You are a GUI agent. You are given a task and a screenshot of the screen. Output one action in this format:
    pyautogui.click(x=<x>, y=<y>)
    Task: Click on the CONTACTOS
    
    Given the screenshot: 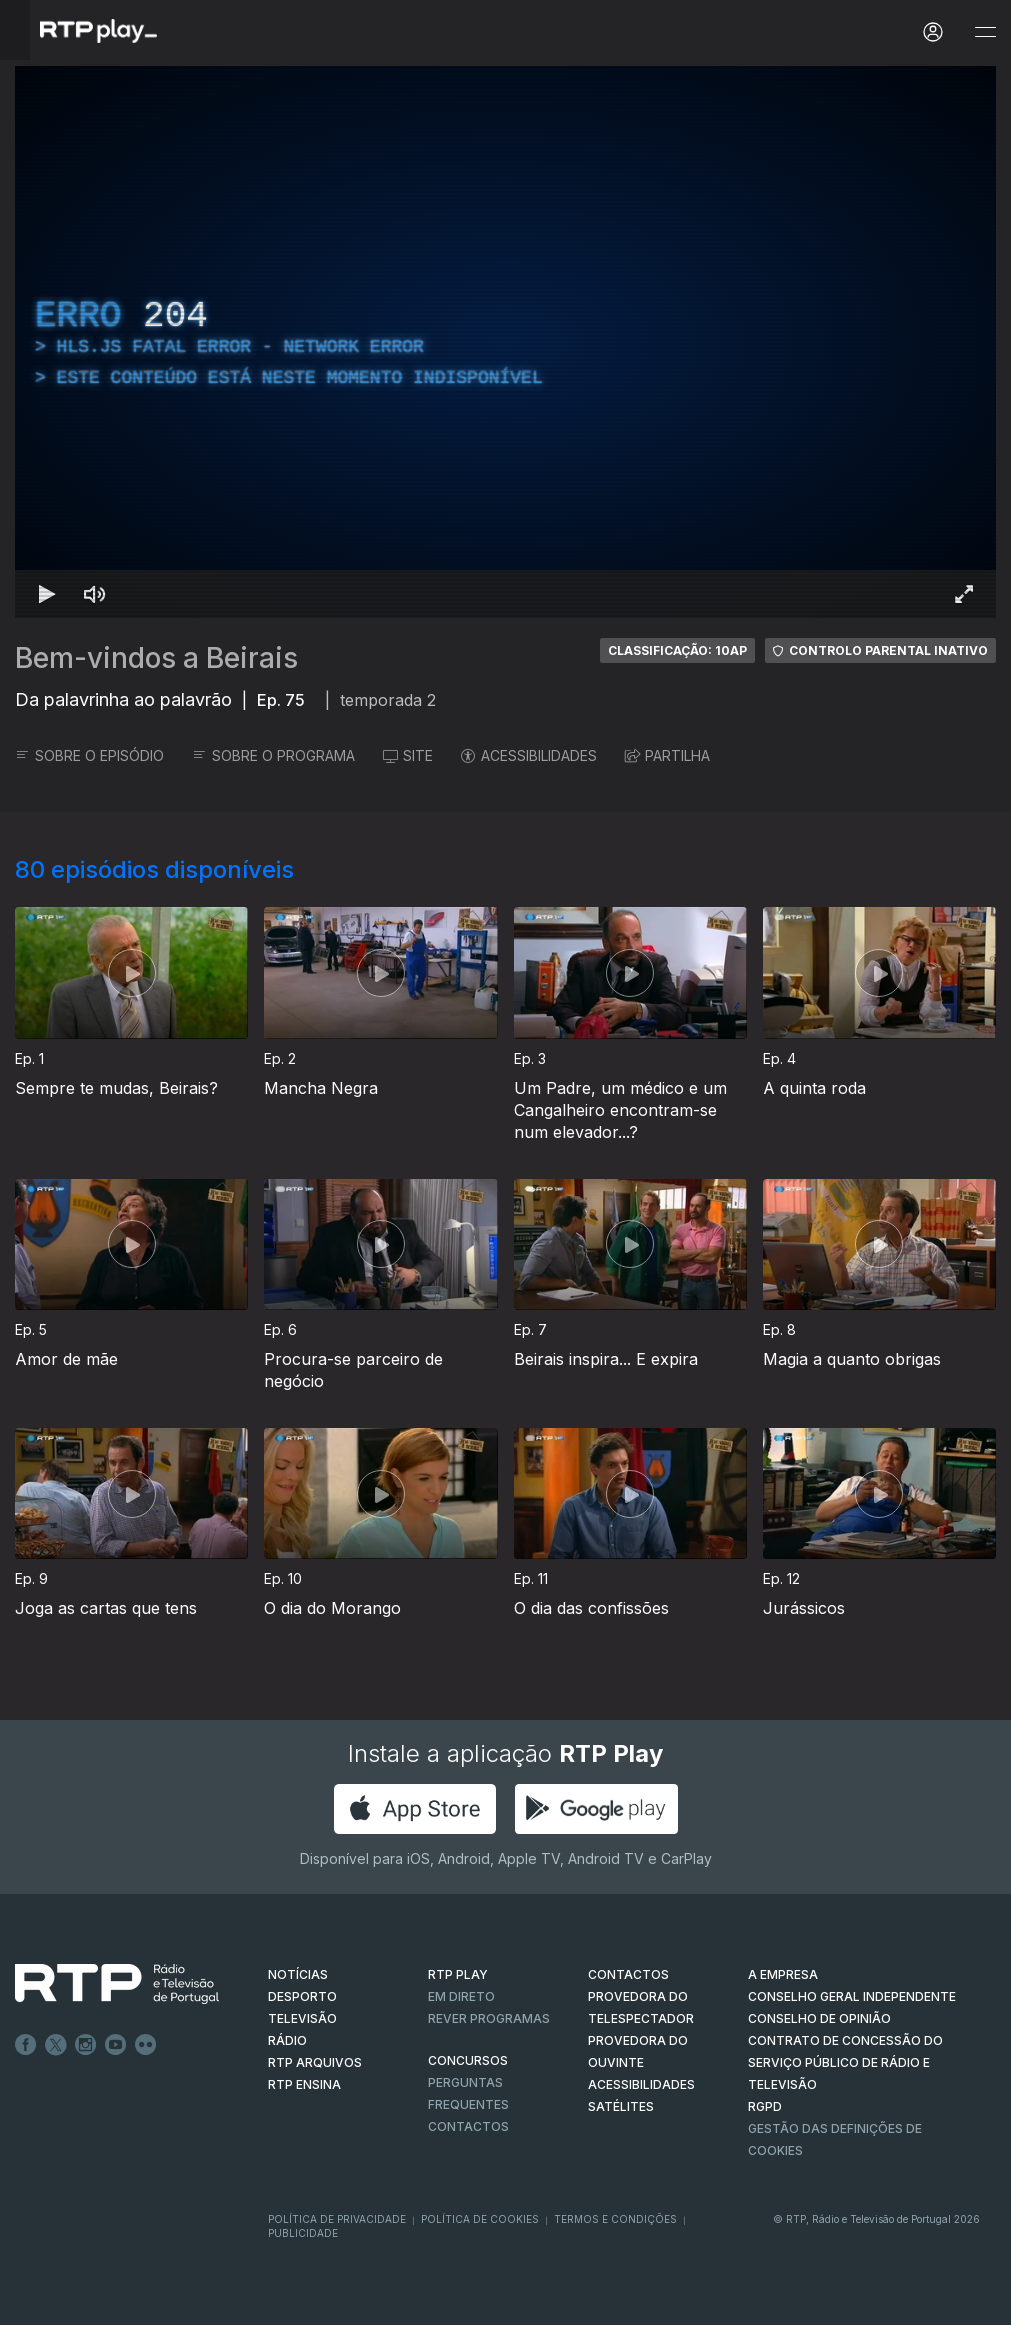 What is the action you would take?
    pyautogui.click(x=628, y=1974)
    